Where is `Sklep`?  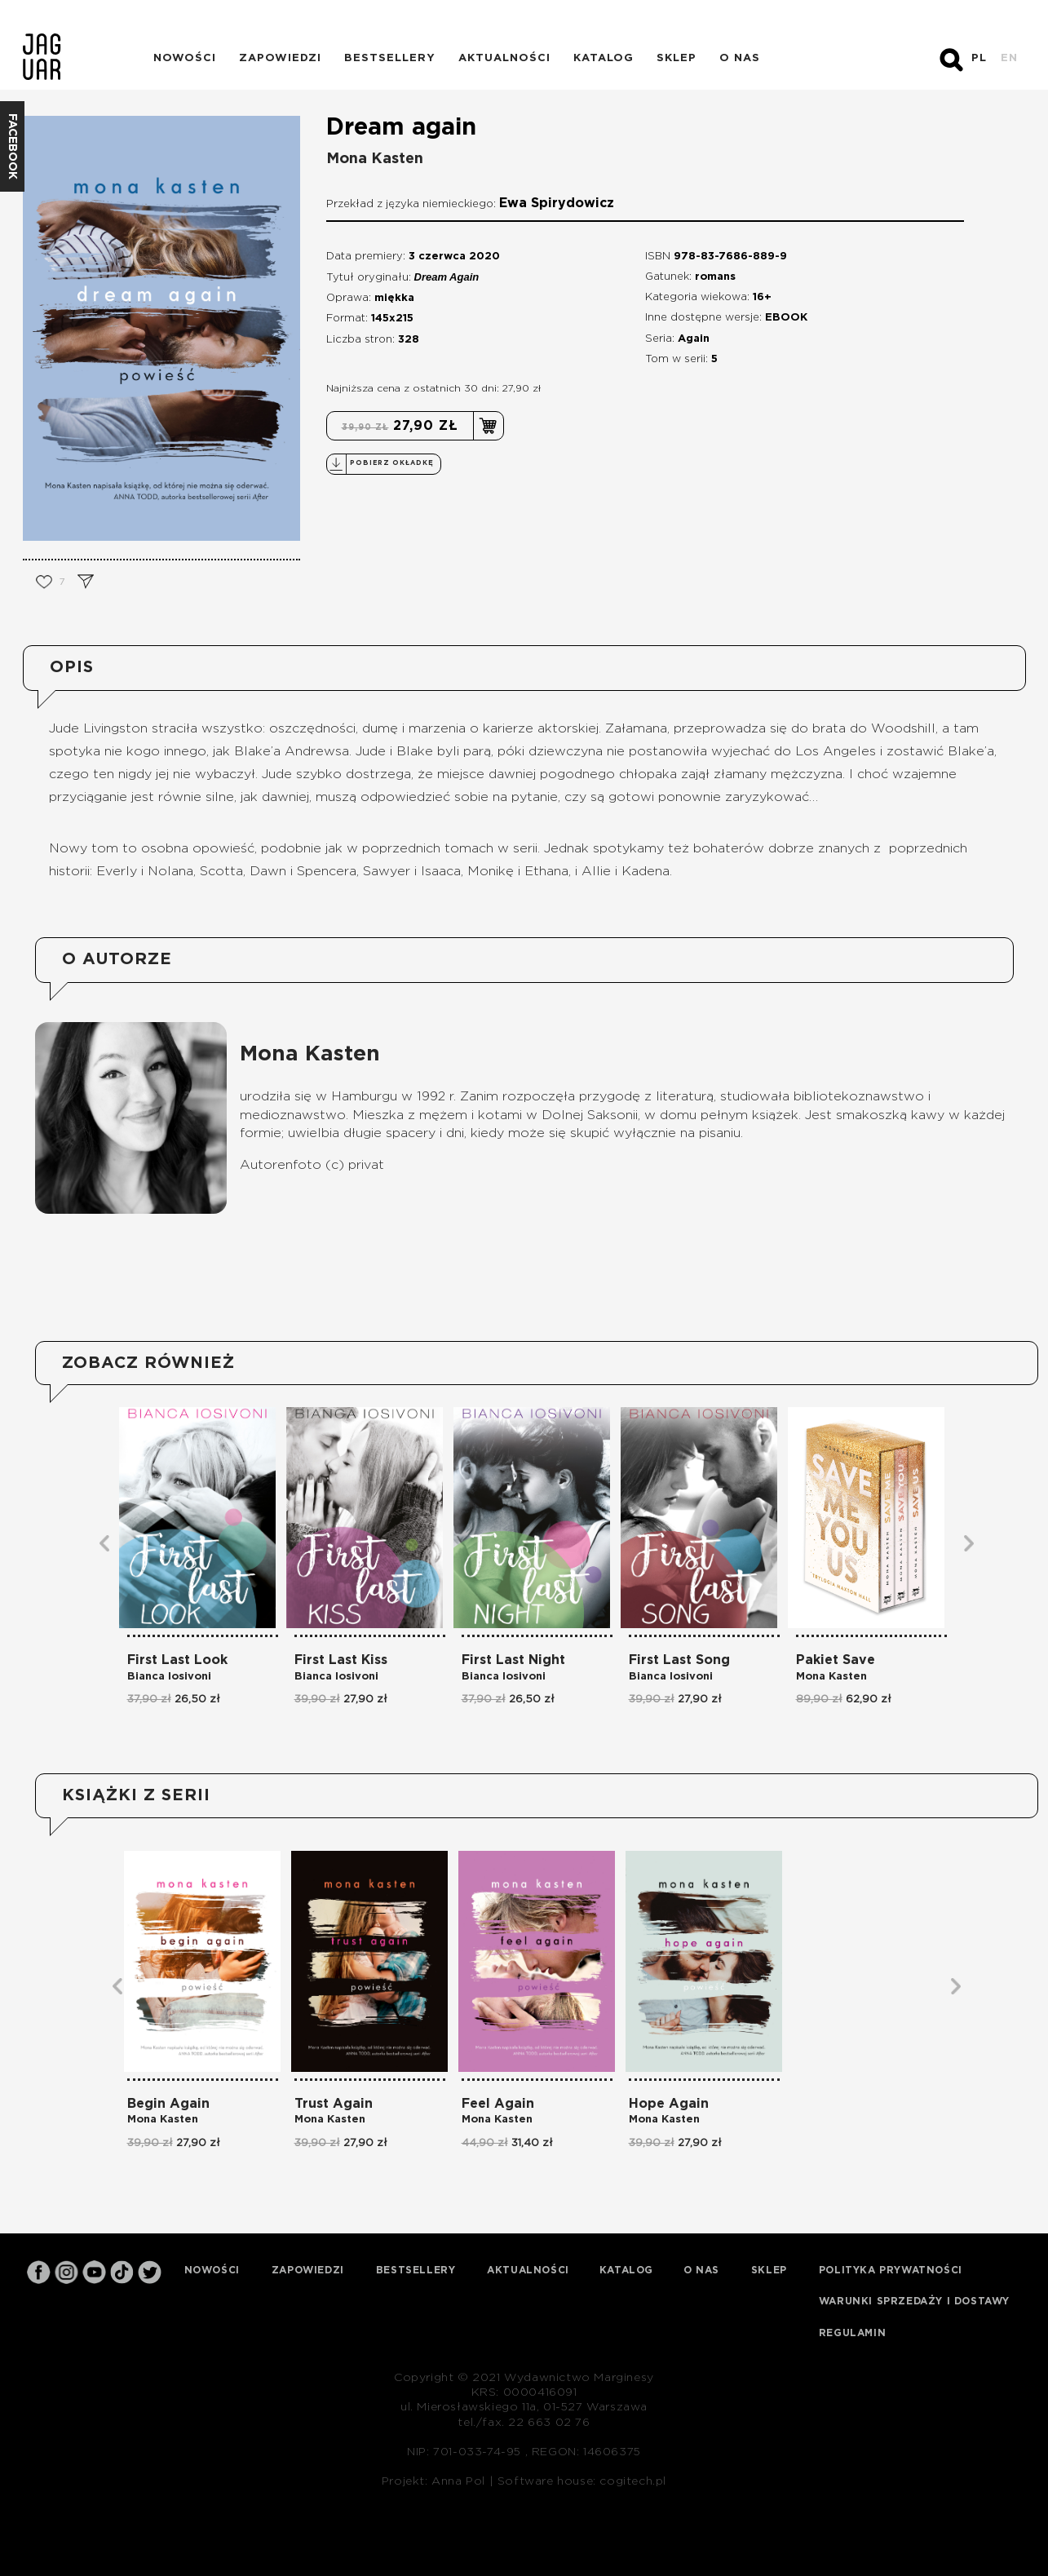
Sklep is located at coordinates (676, 58).